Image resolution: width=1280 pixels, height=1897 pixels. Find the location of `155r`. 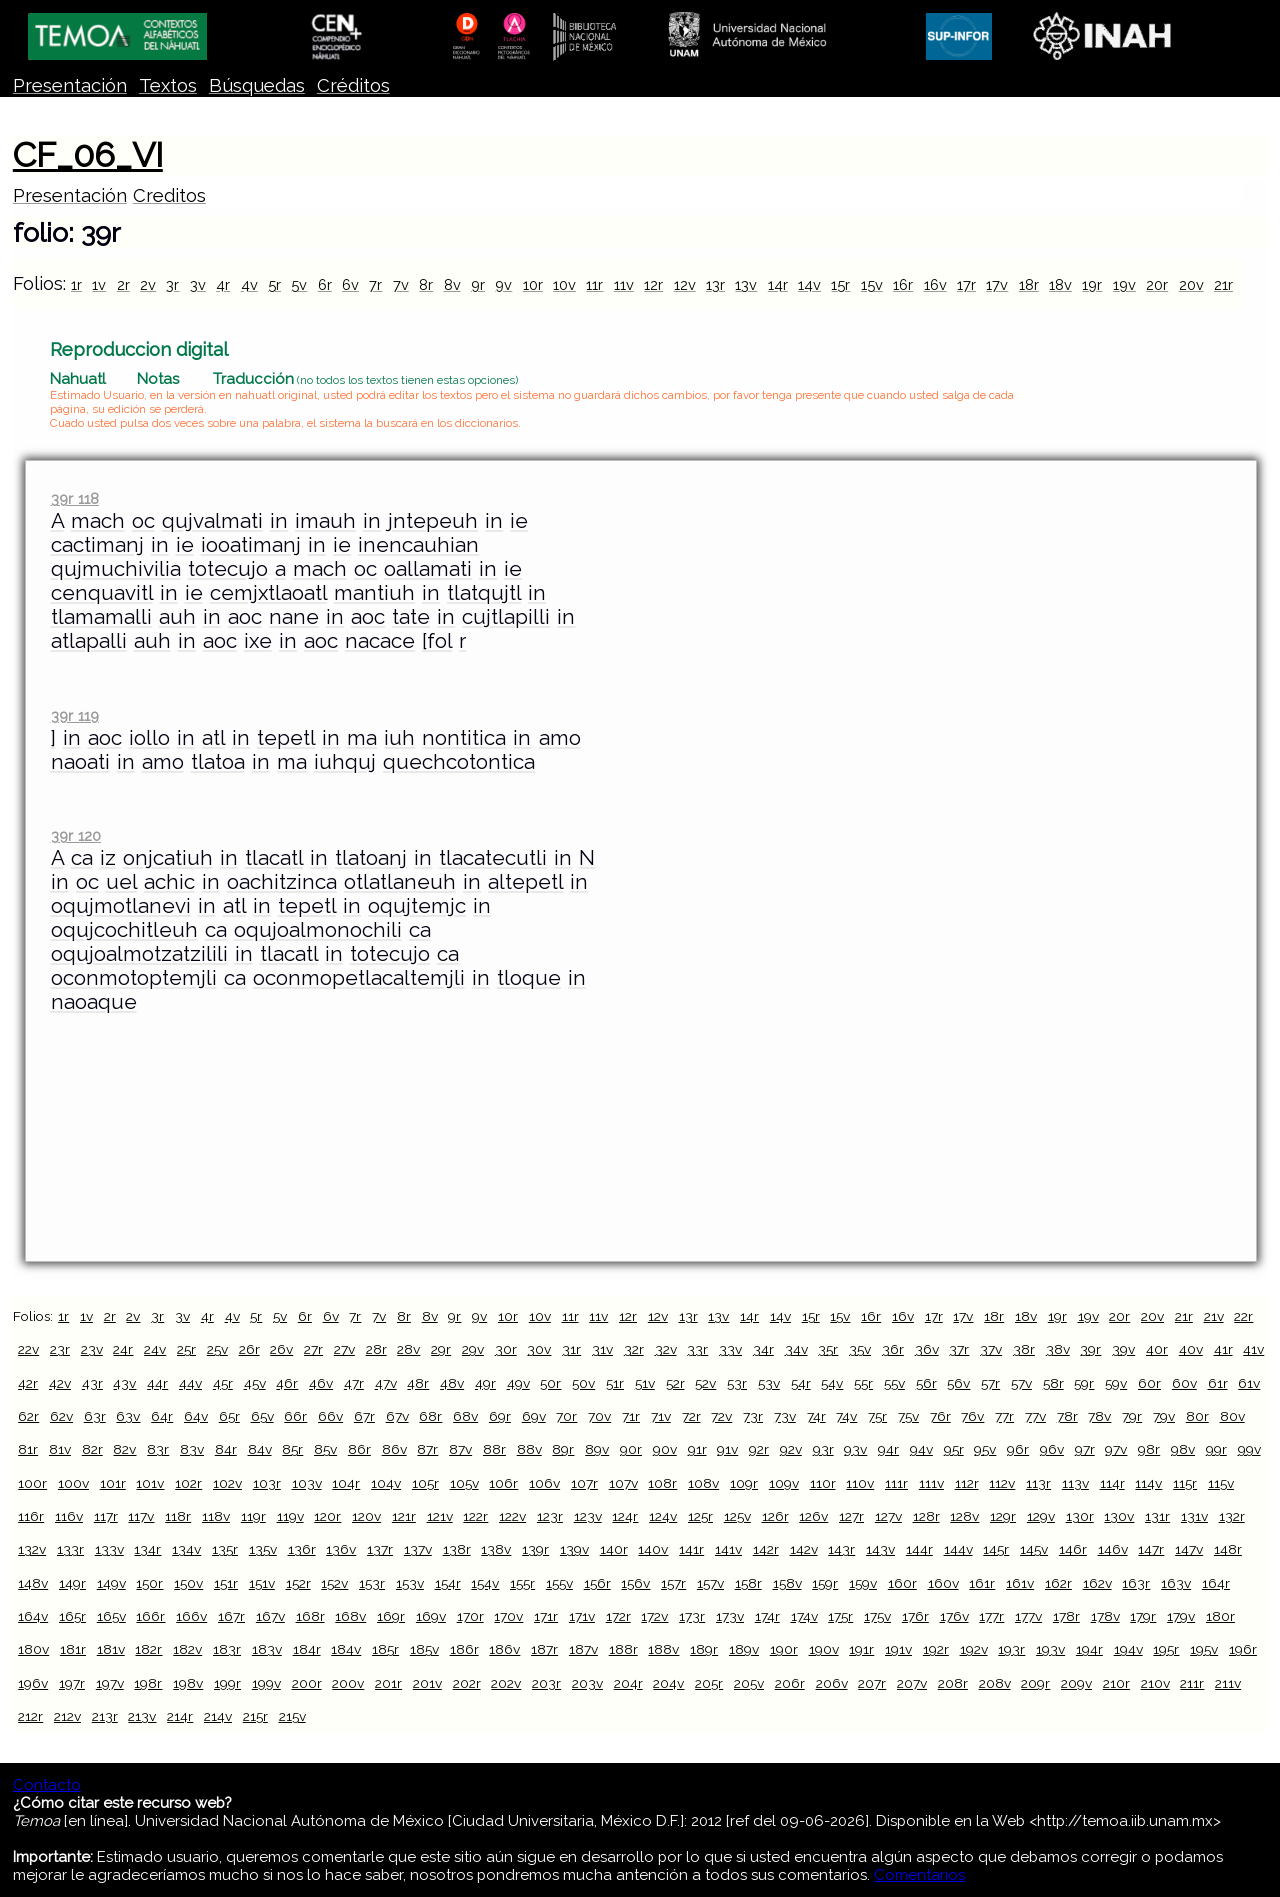

155r is located at coordinates (522, 1583).